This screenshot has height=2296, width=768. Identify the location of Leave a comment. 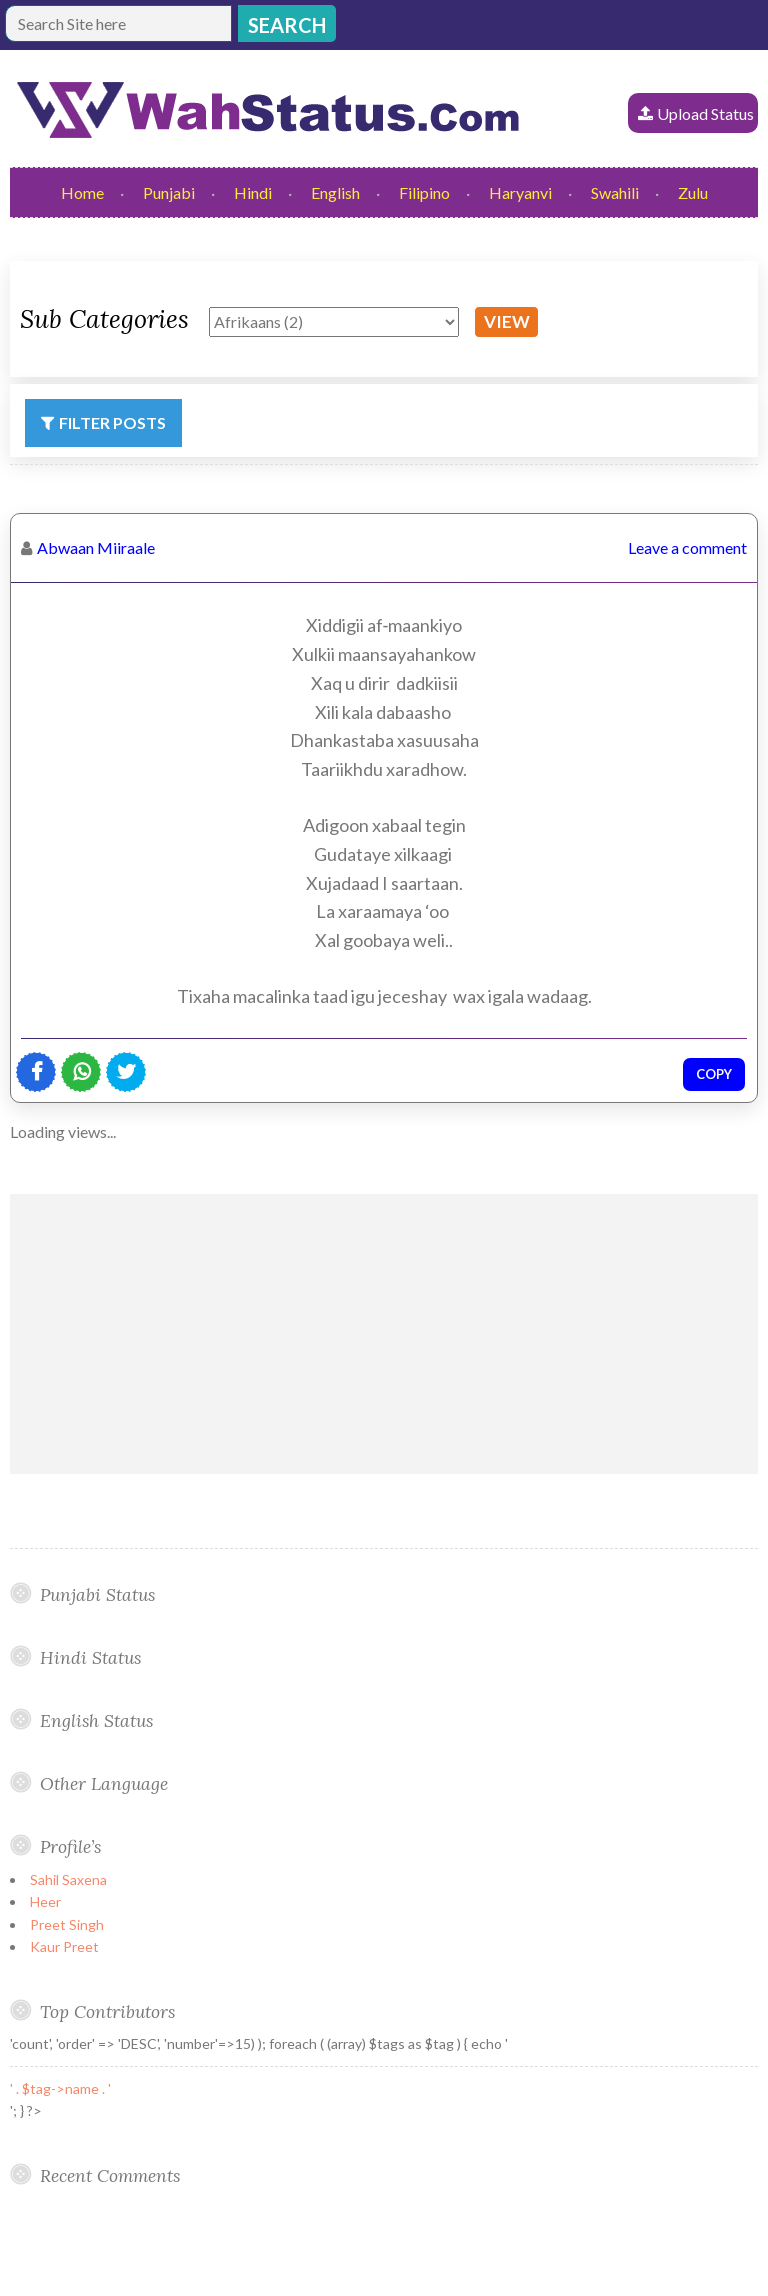
(687, 547).